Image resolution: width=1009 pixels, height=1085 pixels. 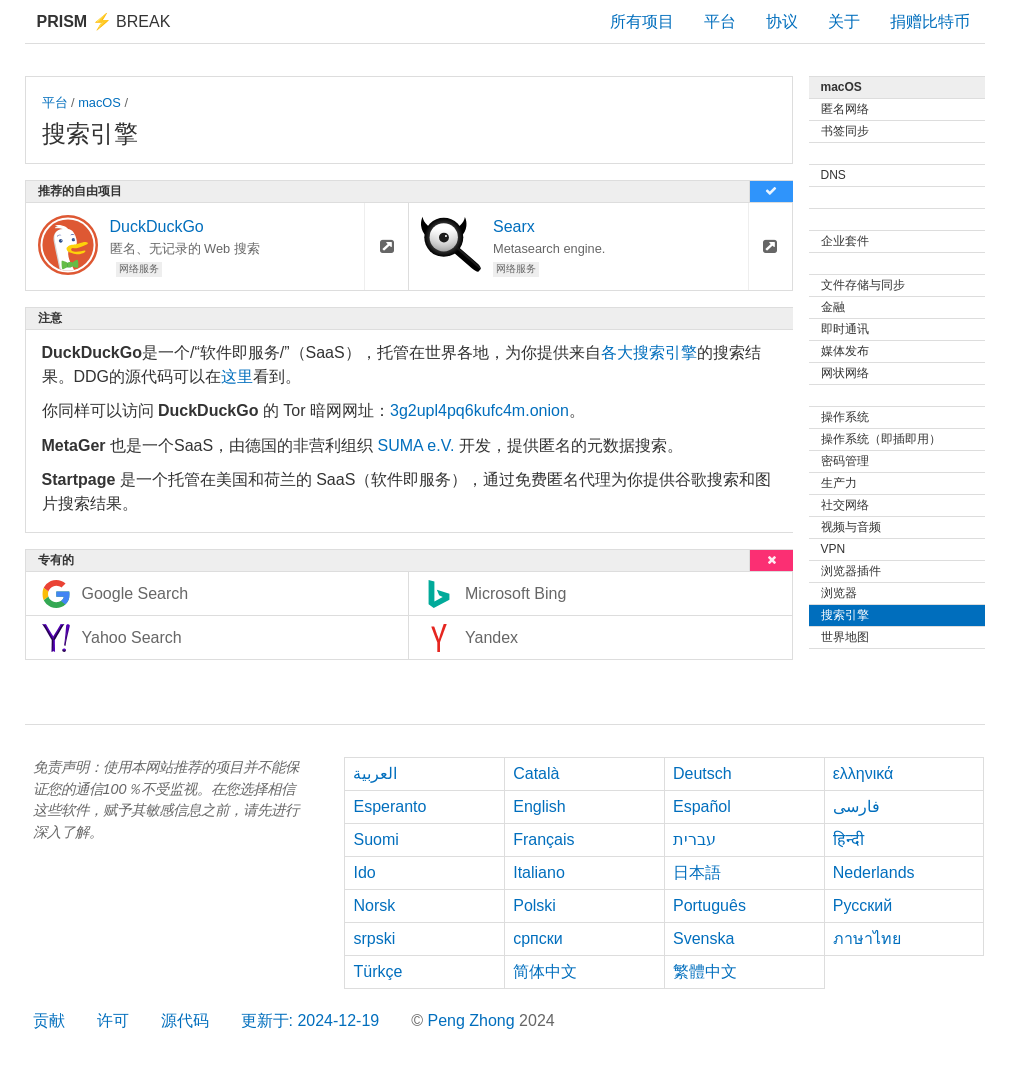 What do you see at coordinates (839, 593) in the screenshot?
I see `浏览器` at bounding box center [839, 593].